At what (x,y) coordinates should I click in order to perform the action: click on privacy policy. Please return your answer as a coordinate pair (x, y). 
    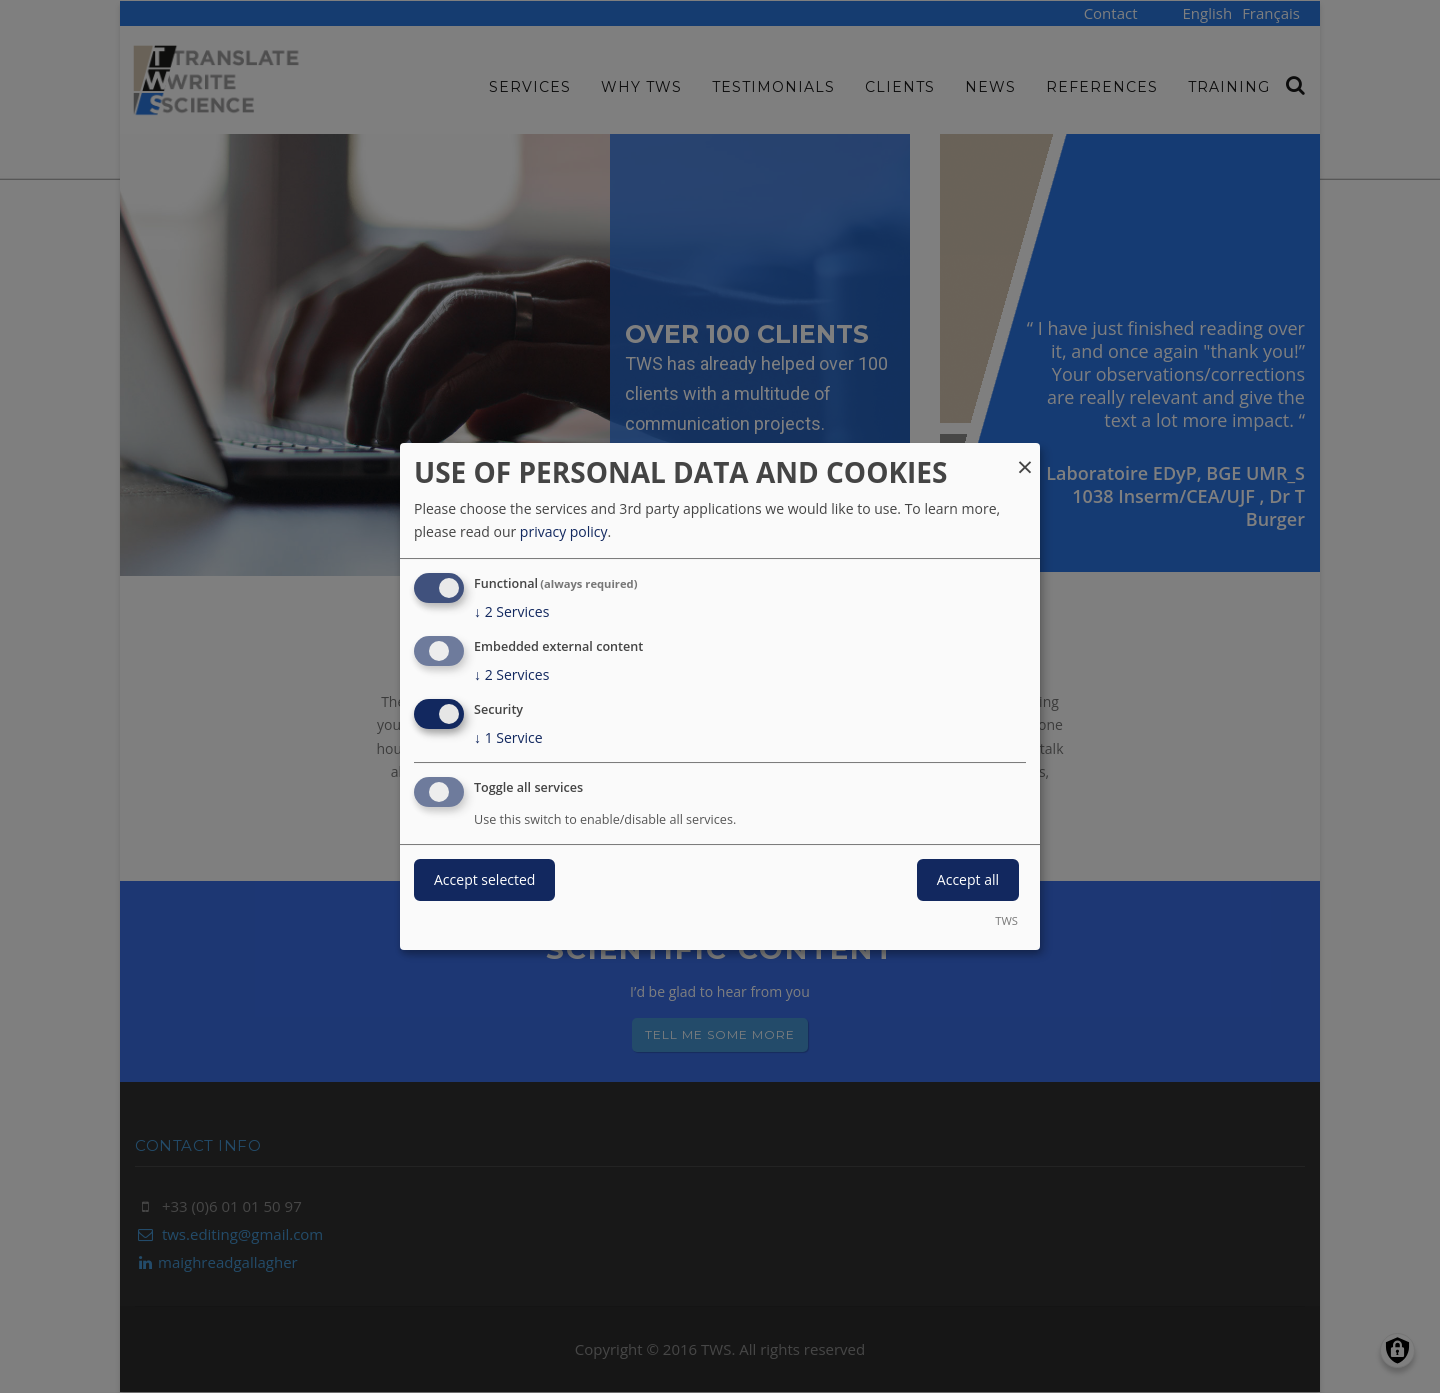
    Looking at the image, I should click on (564, 531).